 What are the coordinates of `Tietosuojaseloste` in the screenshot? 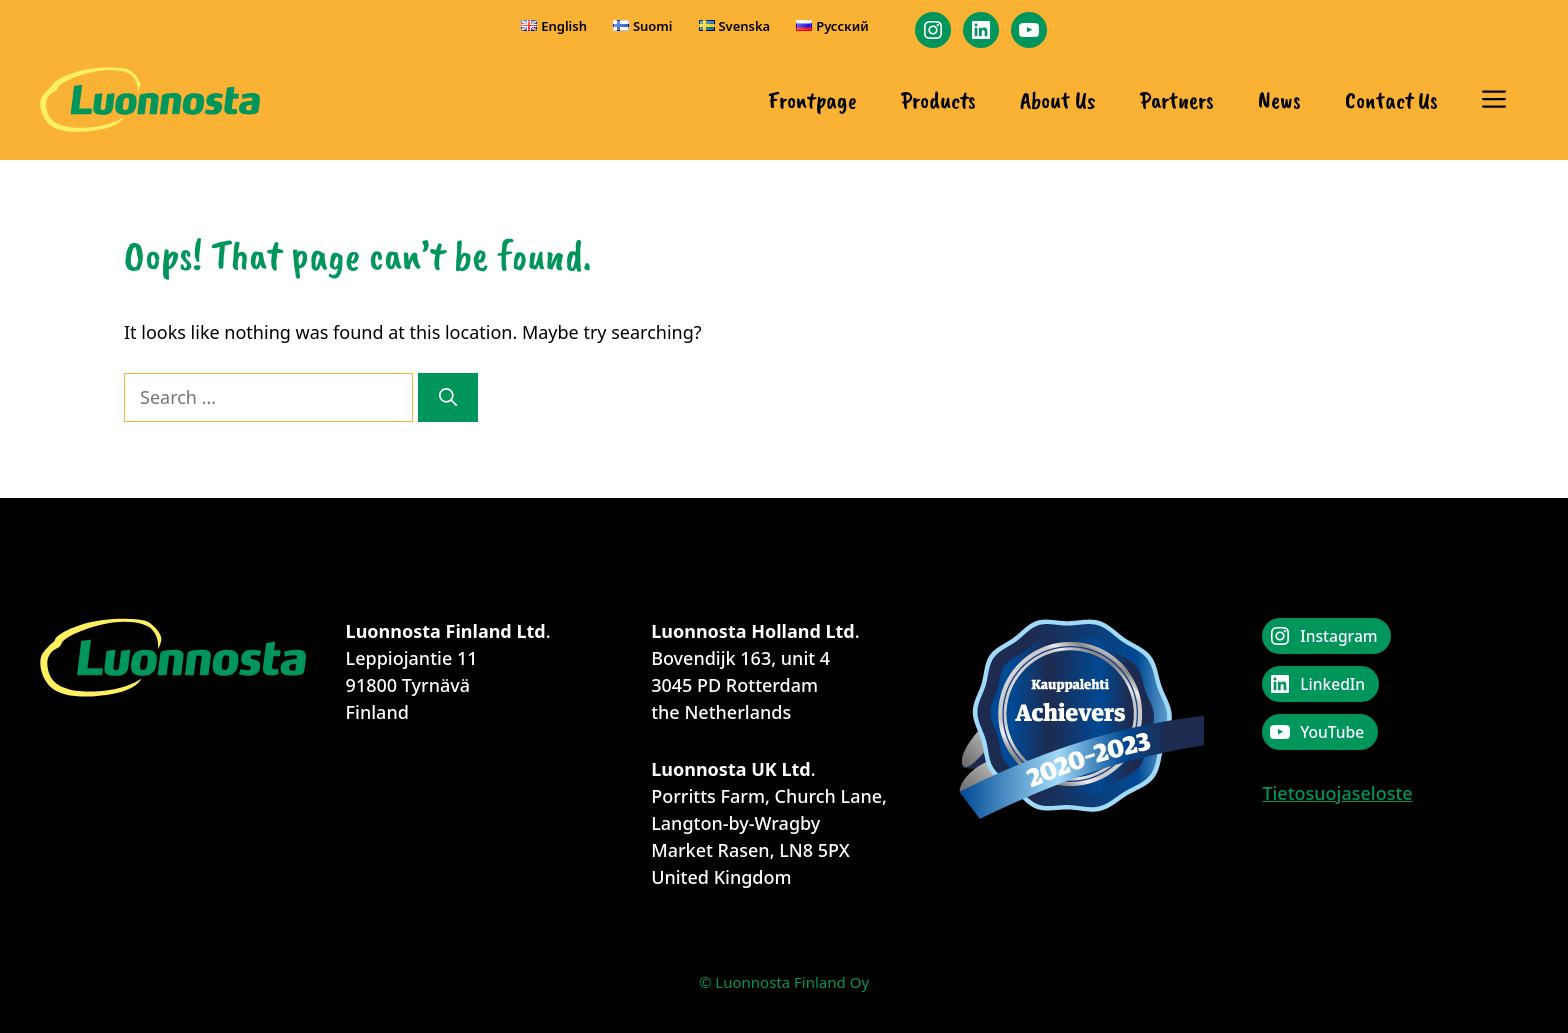 It's located at (1337, 793).